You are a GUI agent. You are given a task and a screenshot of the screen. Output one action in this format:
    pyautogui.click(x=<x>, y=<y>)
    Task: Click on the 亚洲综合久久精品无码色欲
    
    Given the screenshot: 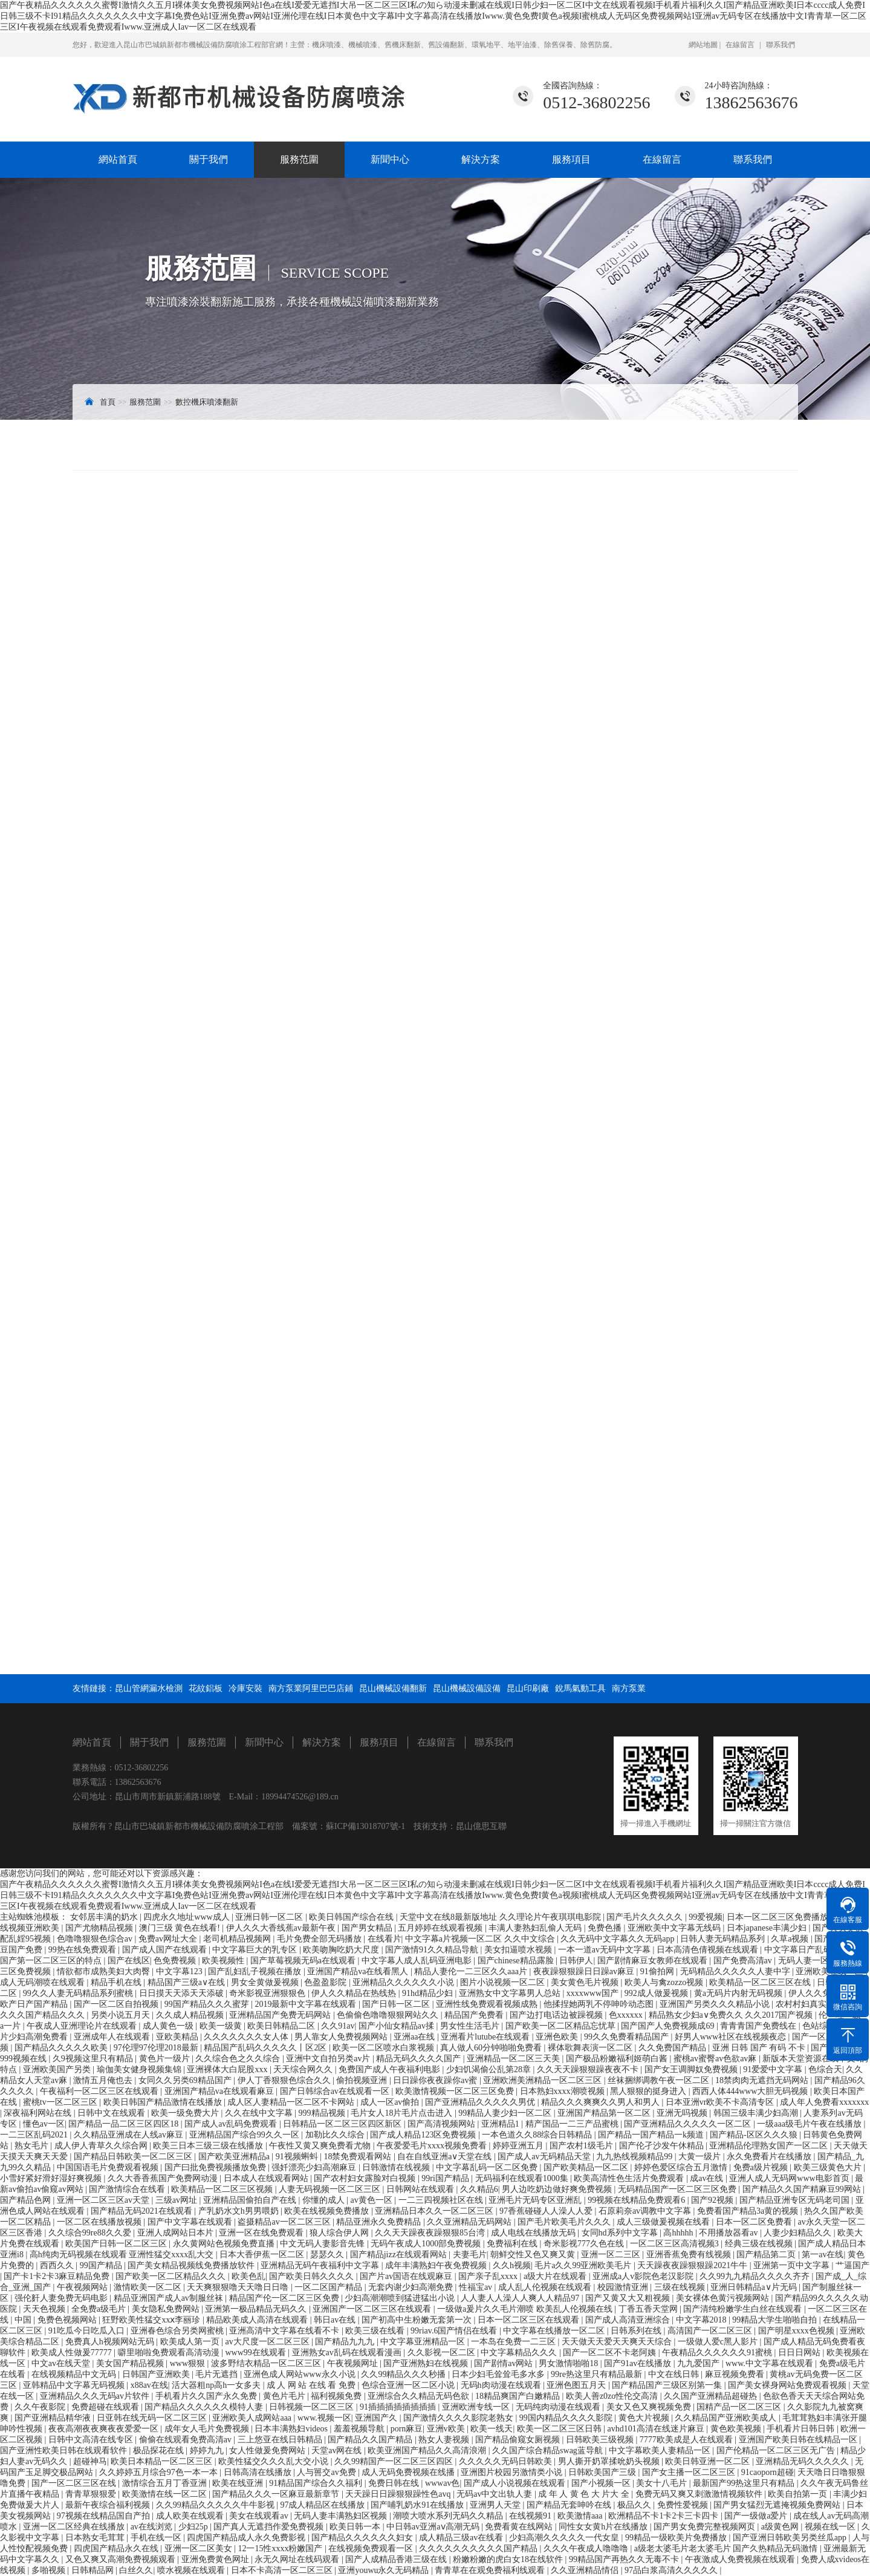 What is the action you would take?
    pyautogui.click(x=420, y=2396)
    